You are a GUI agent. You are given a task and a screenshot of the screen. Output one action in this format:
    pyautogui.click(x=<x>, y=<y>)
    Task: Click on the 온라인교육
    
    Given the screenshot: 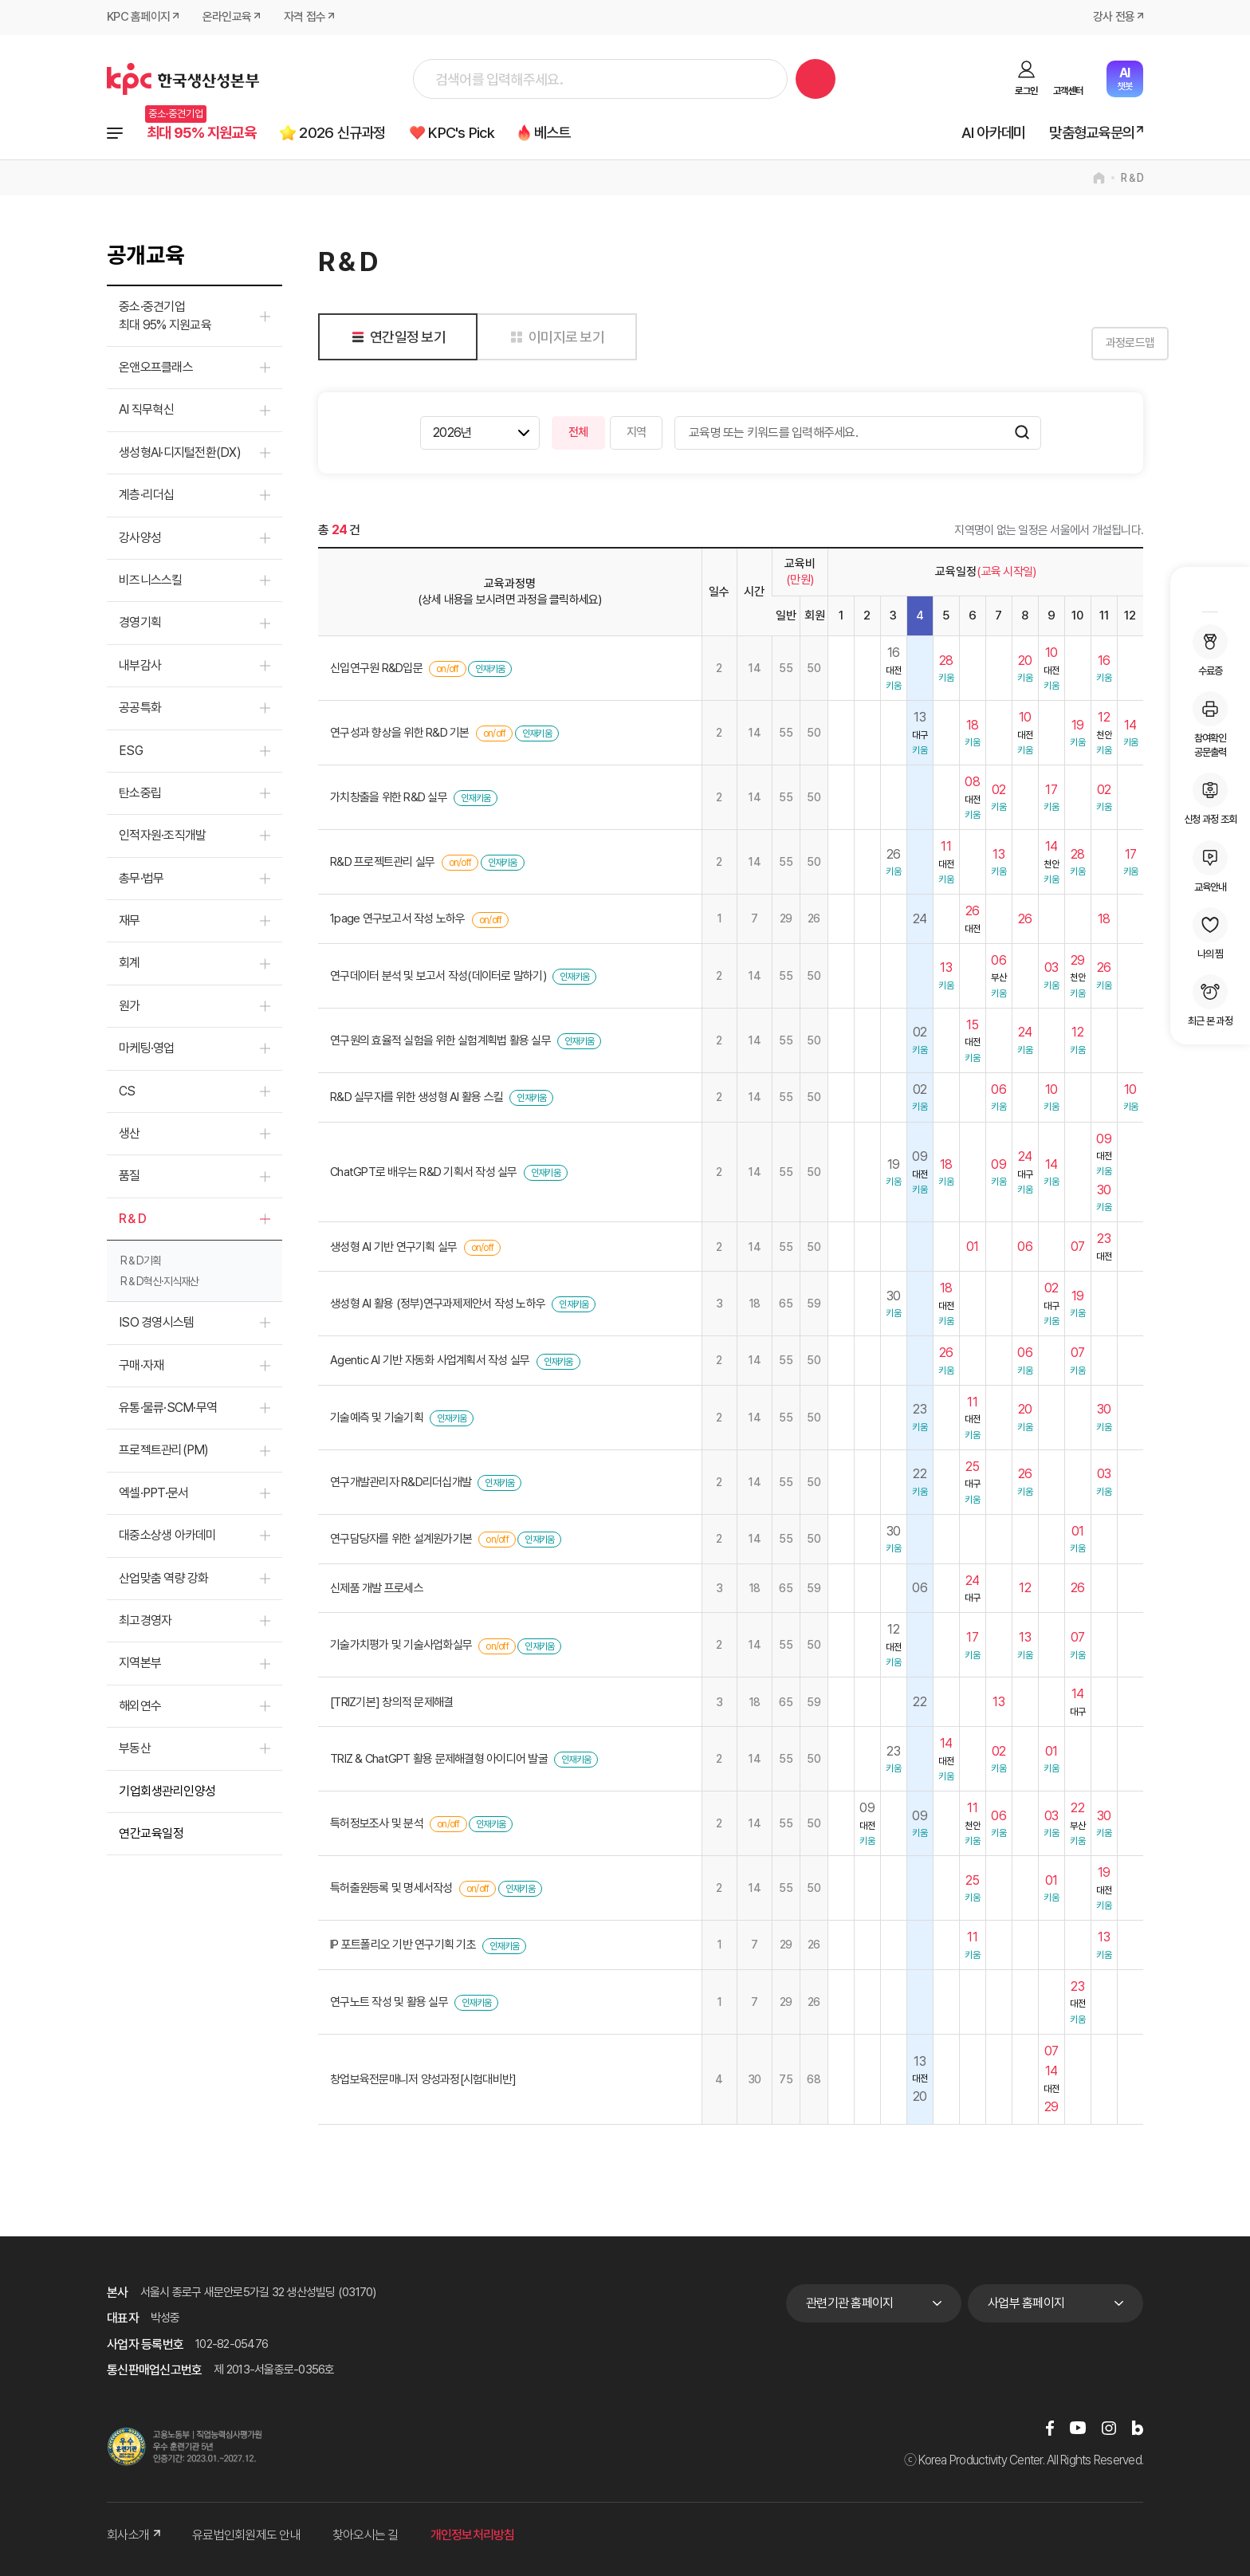 What is the action you would take?
    pyautogui.click(x=226, y=17)
    